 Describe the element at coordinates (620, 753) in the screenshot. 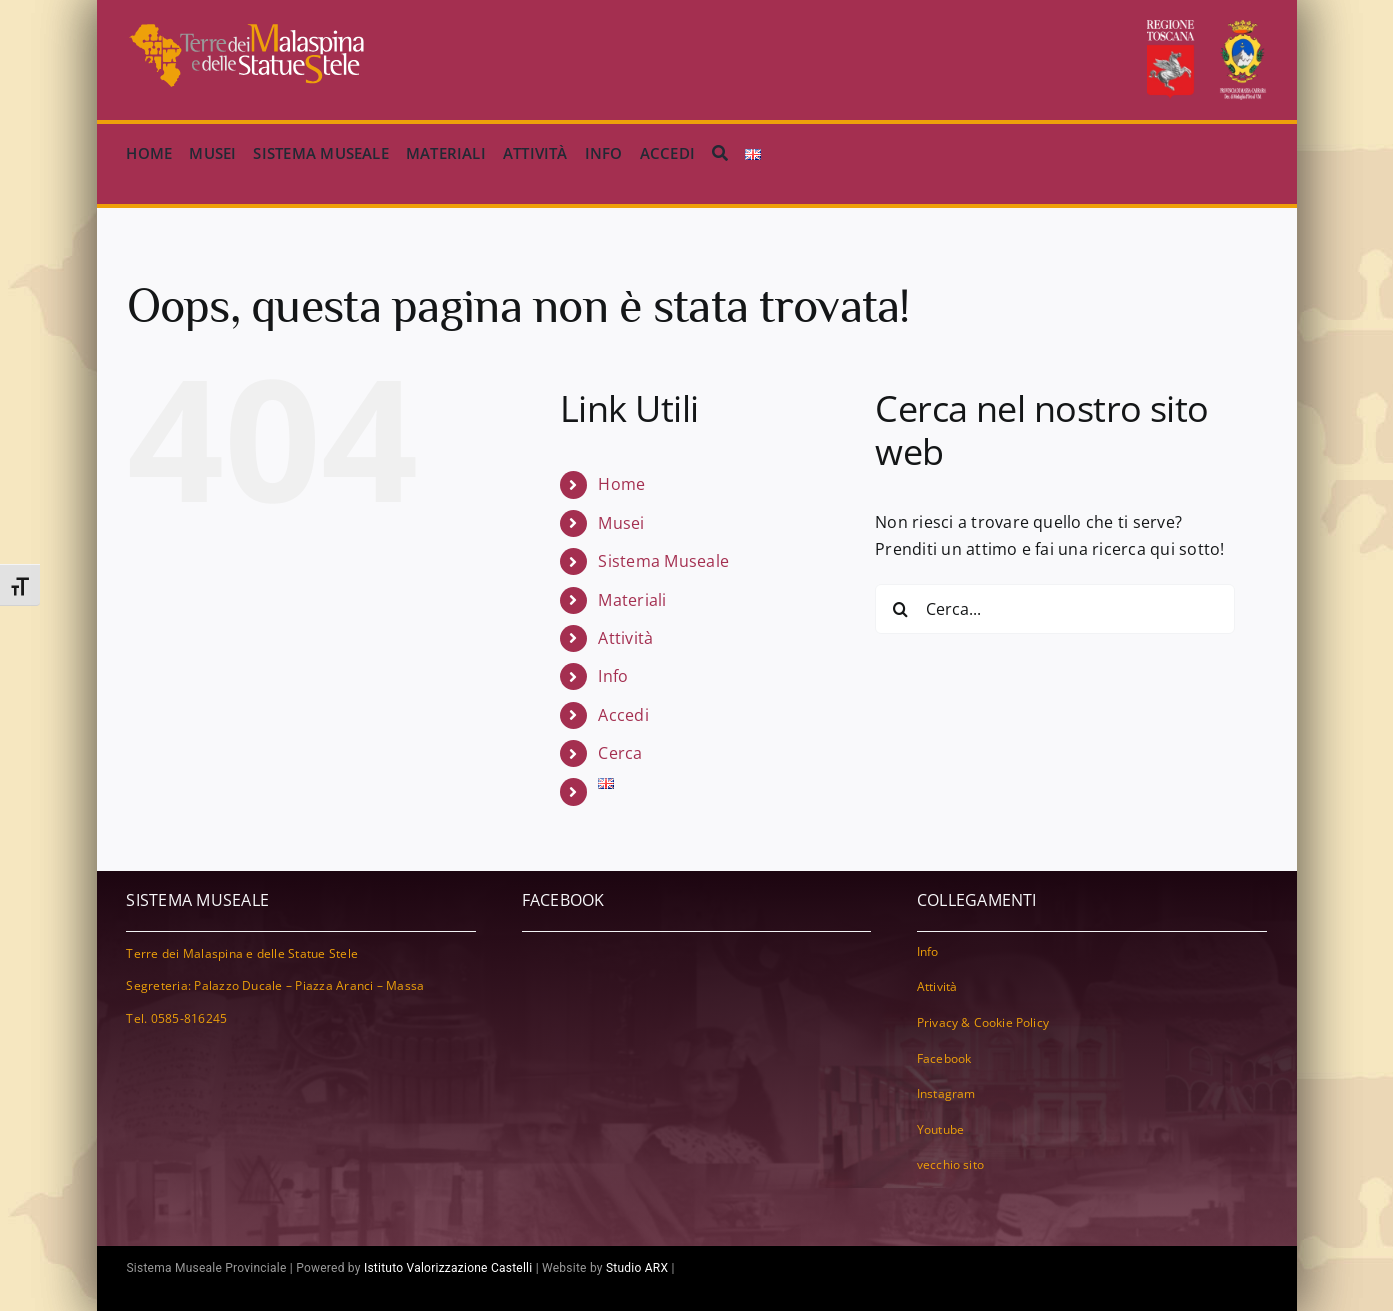

I see `Cerca` at that location.